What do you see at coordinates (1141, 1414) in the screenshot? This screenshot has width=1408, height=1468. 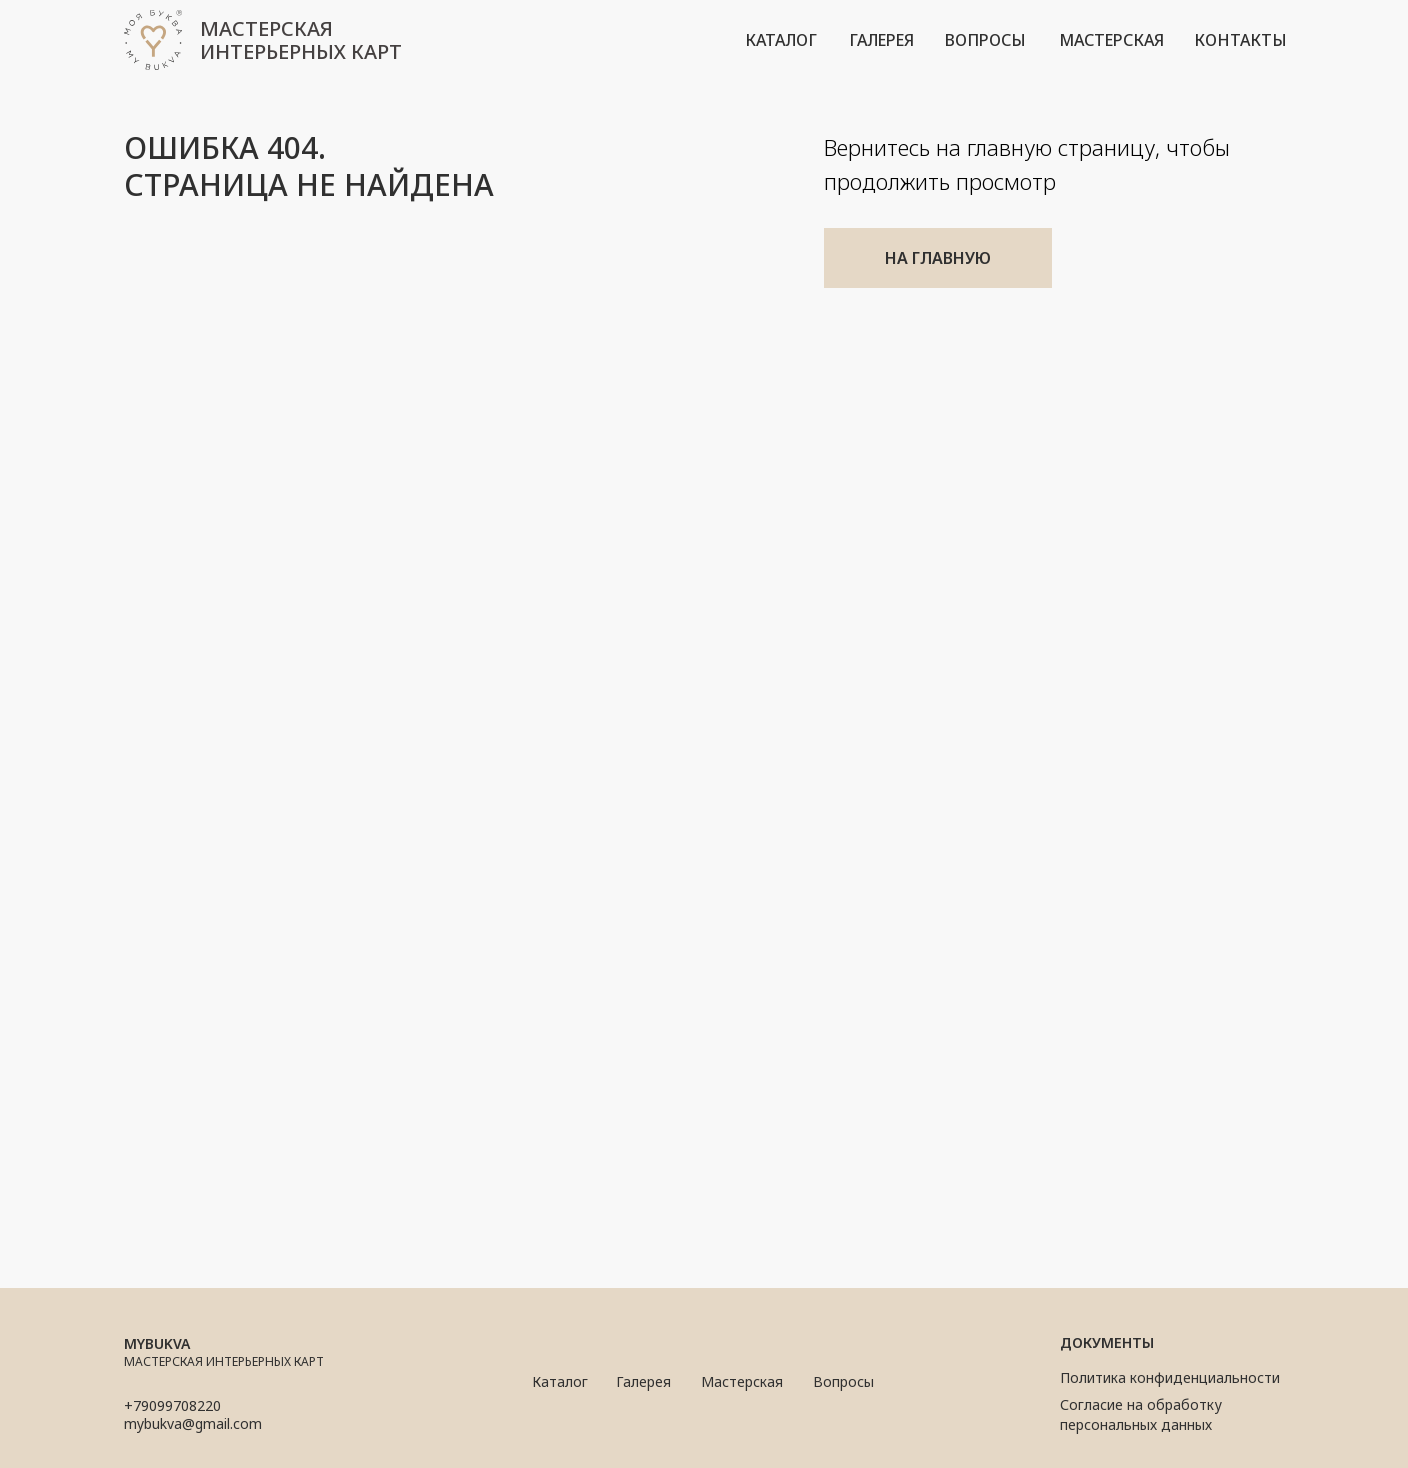 I see `Согласие на обработку персональных данных` at bounding box center [1141, 1414].